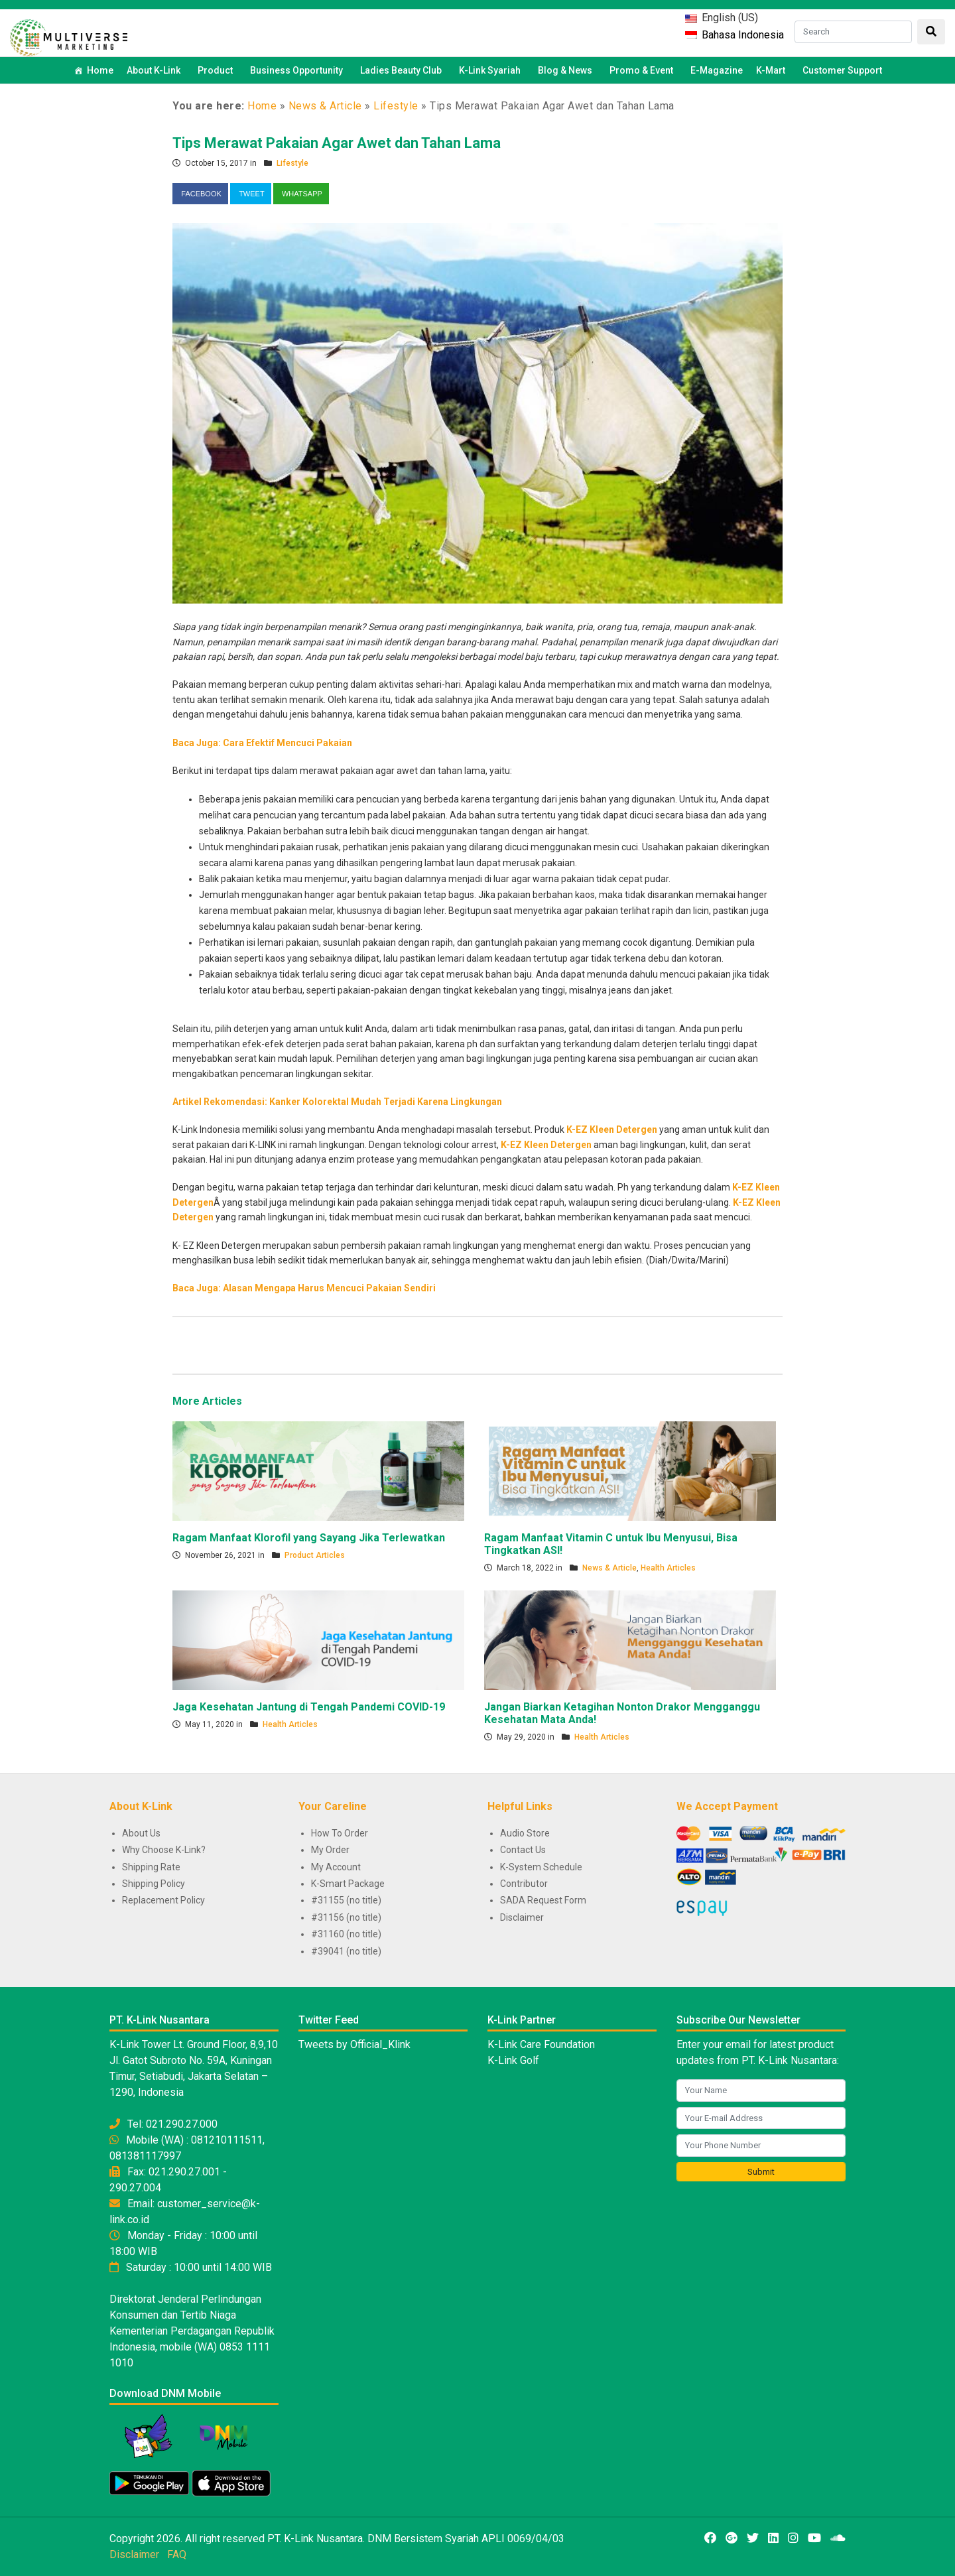  Describe the element at coordinates (217, 70) in the screenshot. I see `Product [button]` at that location.